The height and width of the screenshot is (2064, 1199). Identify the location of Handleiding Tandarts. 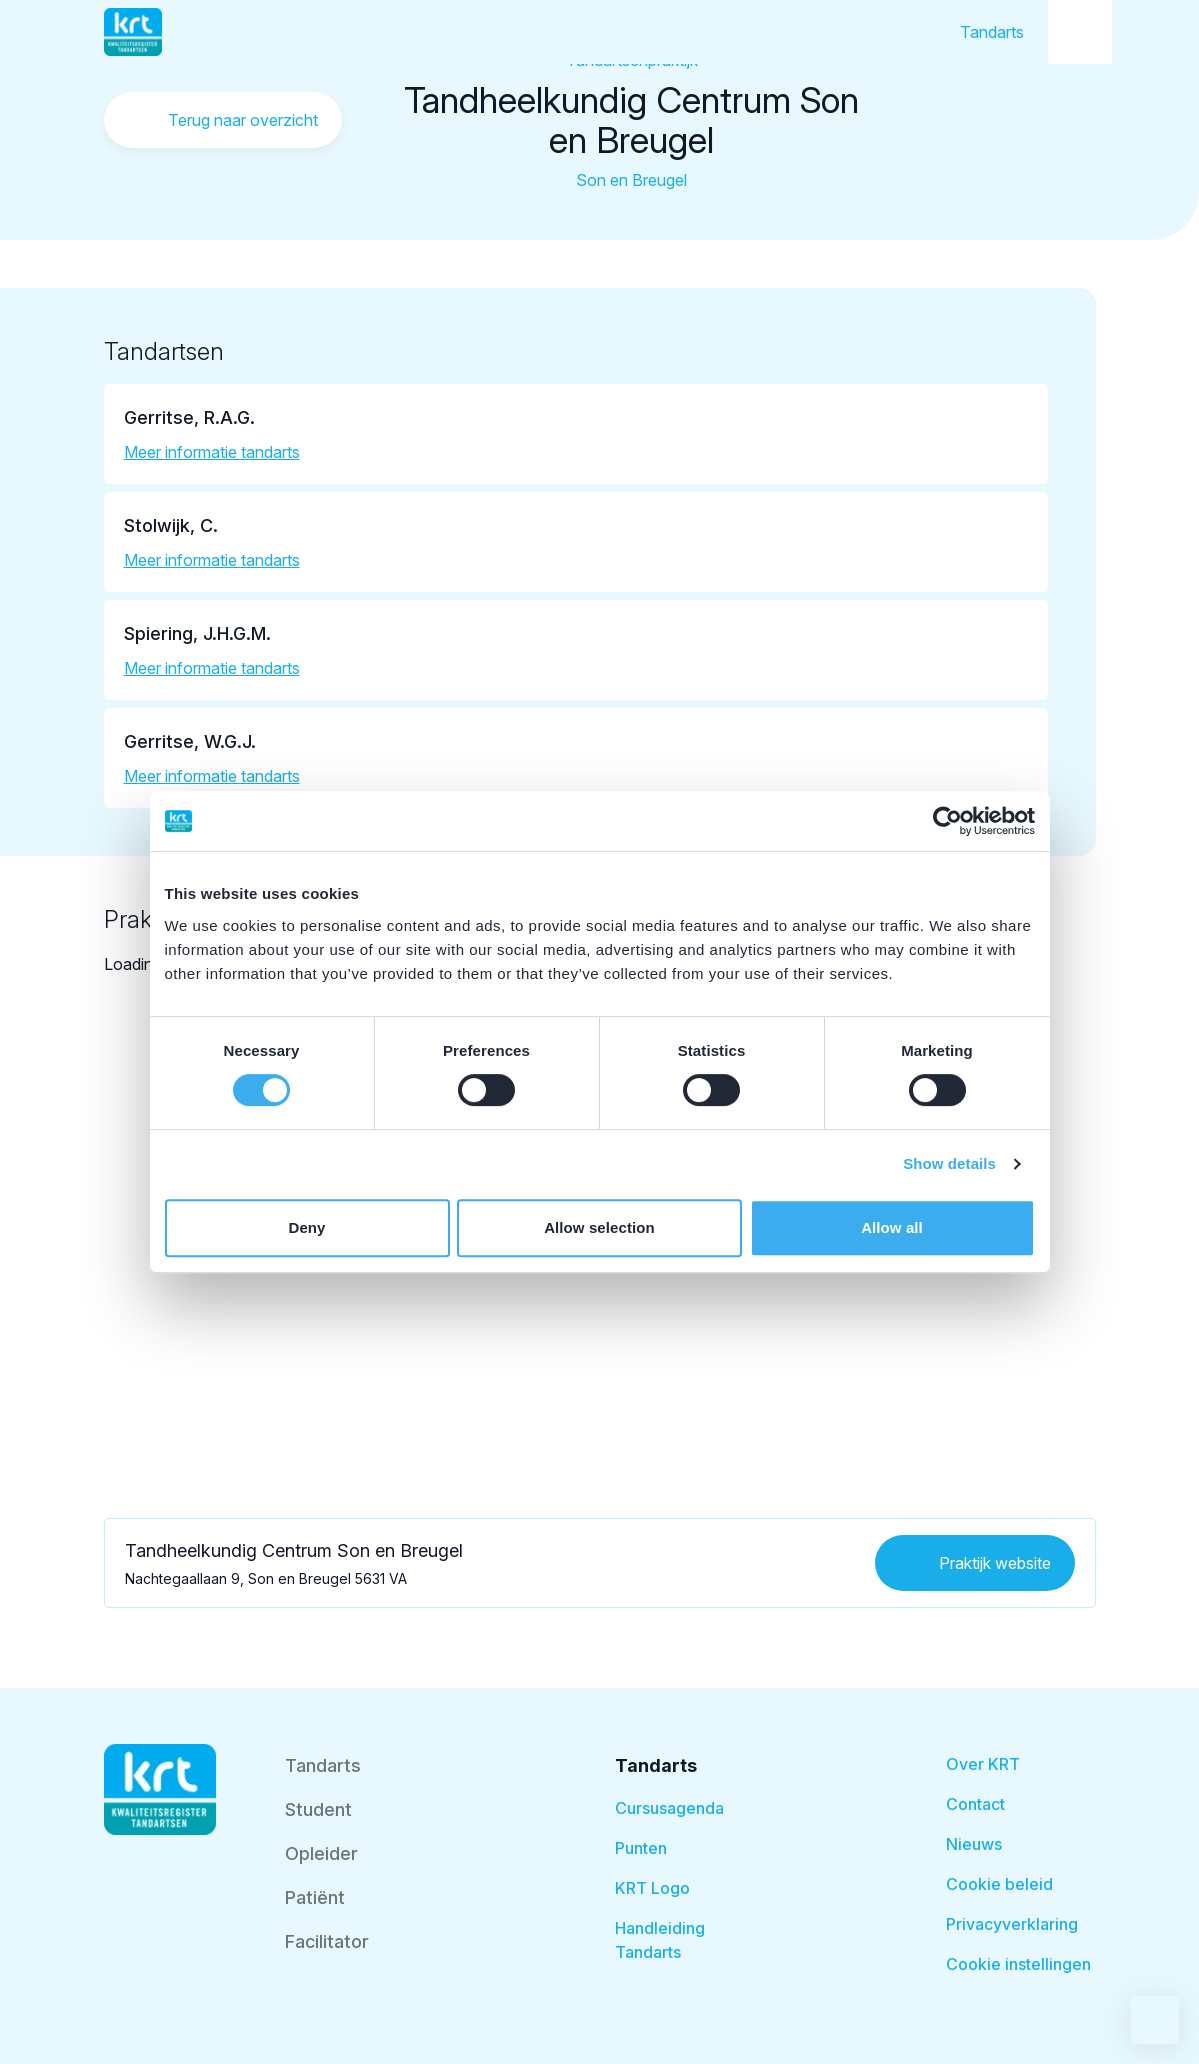
(660, 1940).